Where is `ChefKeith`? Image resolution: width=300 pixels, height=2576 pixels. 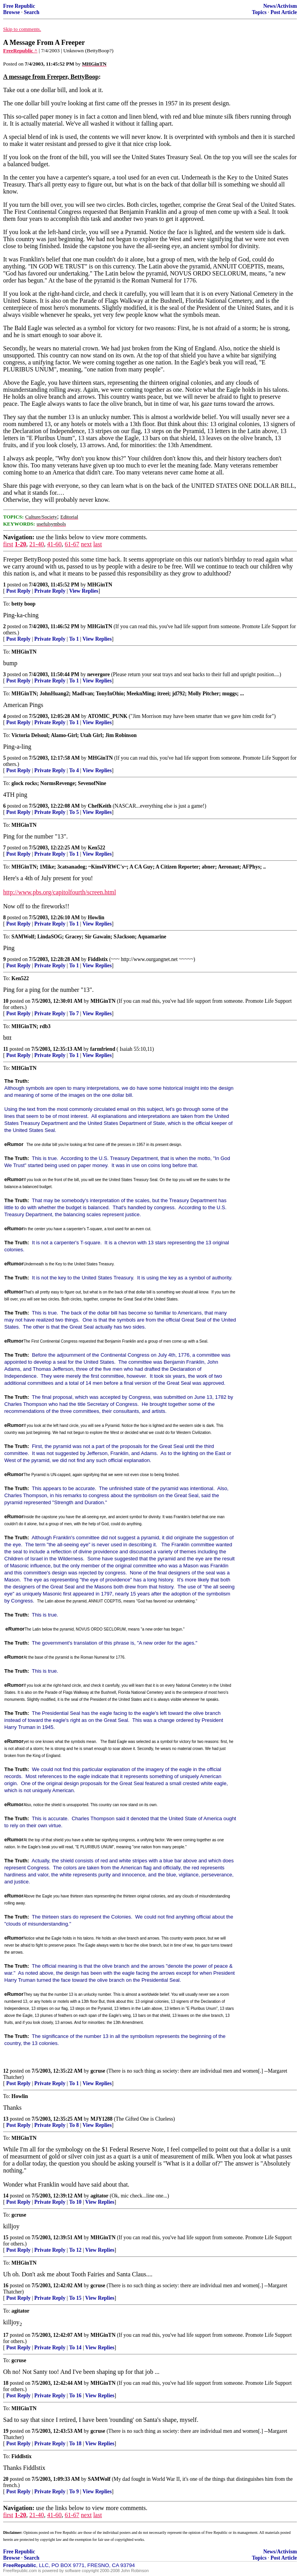 ChefKeith is located at coordinates (99, 806).